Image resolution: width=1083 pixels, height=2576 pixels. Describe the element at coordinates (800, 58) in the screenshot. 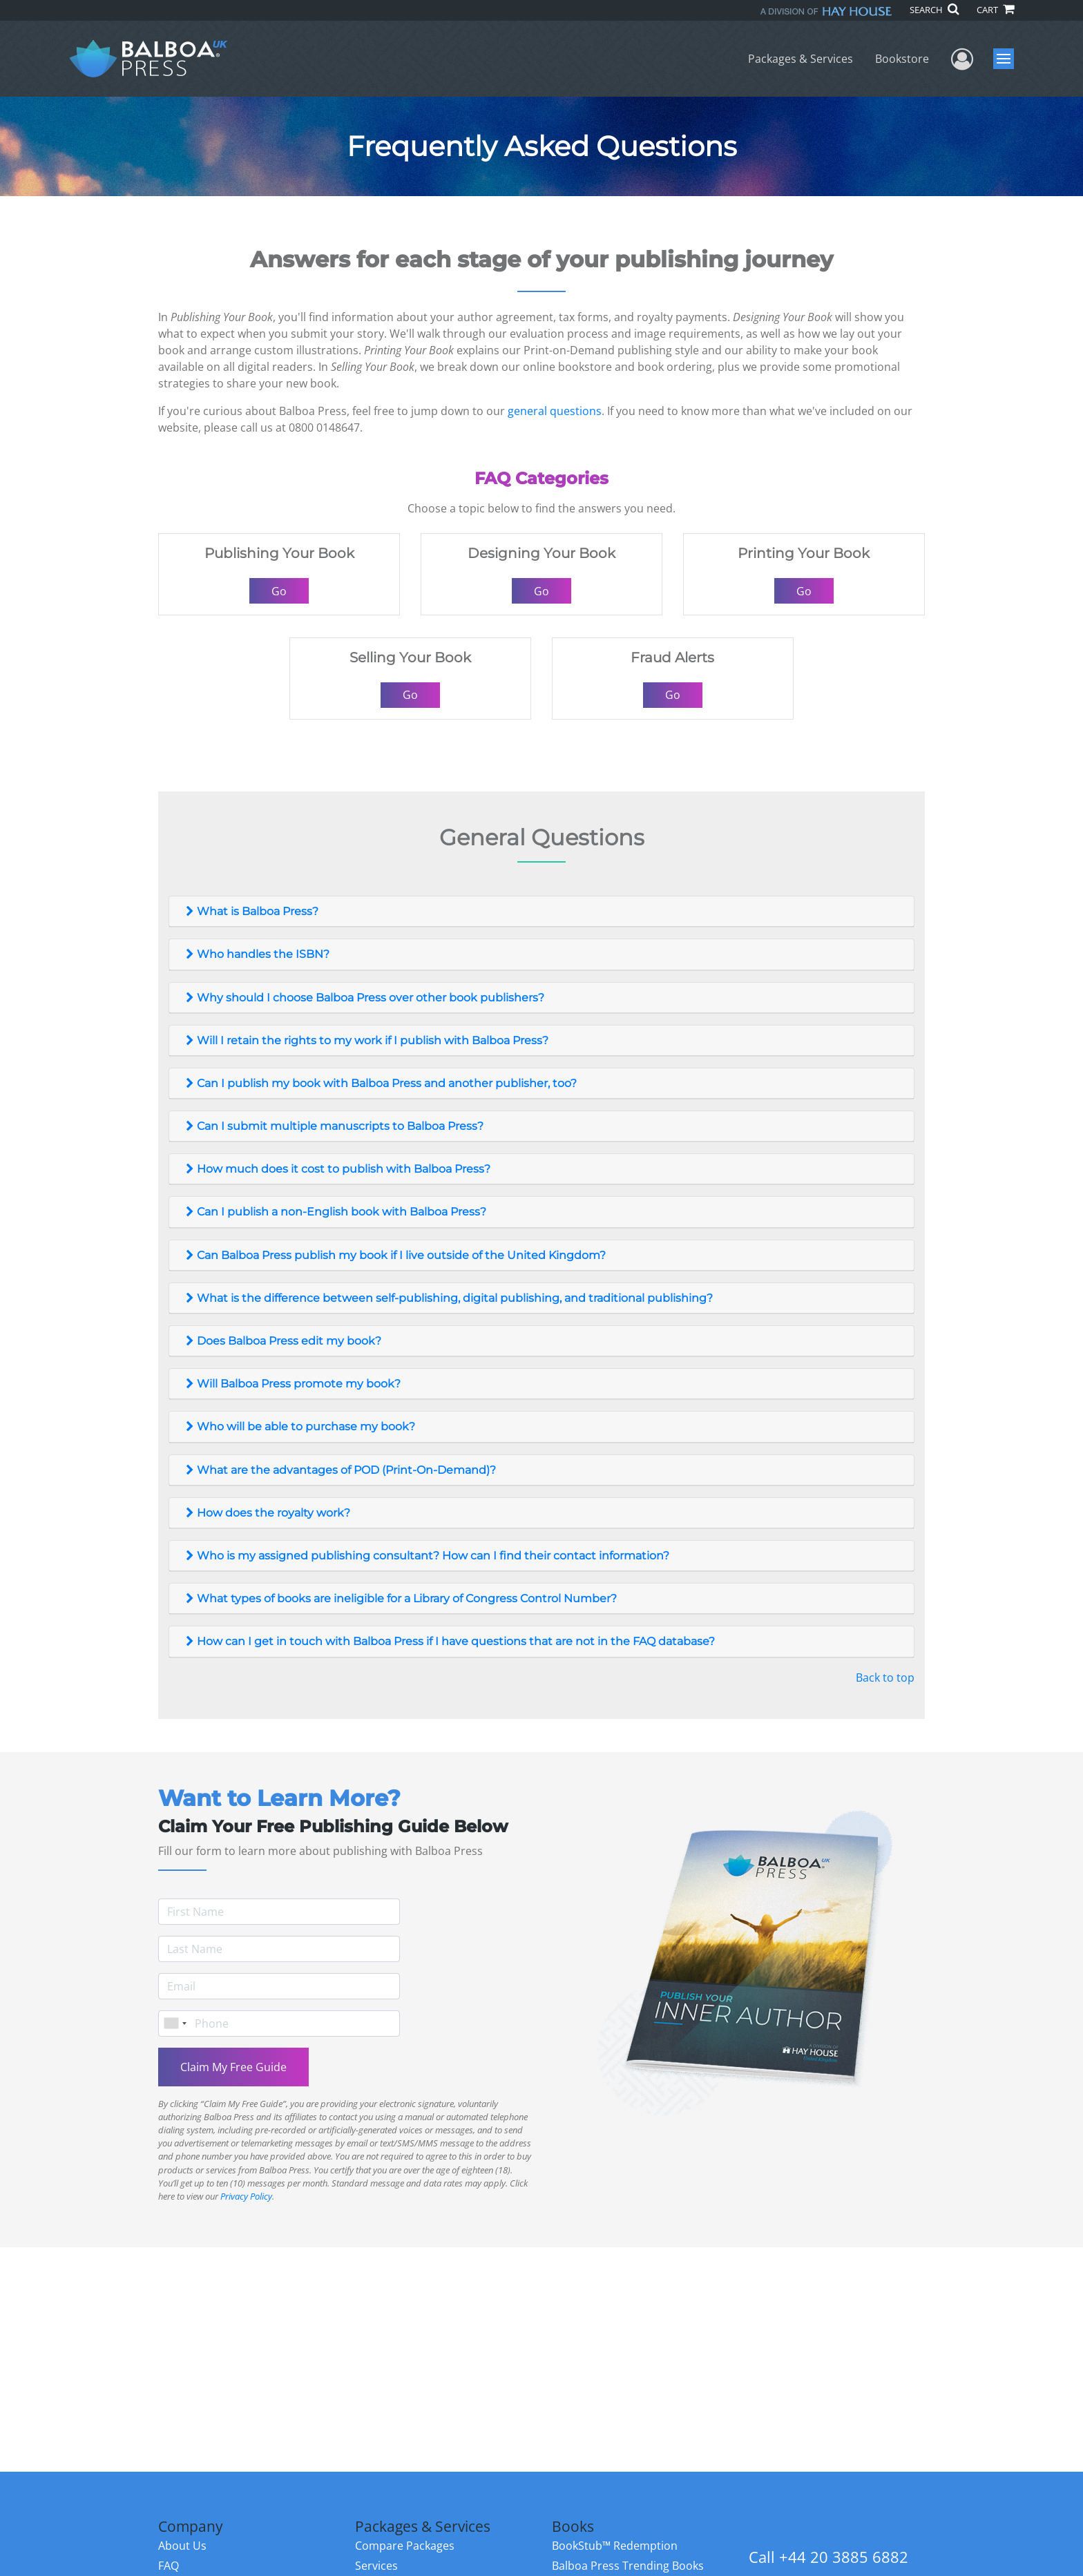

I see `Packages & Services` at that location.